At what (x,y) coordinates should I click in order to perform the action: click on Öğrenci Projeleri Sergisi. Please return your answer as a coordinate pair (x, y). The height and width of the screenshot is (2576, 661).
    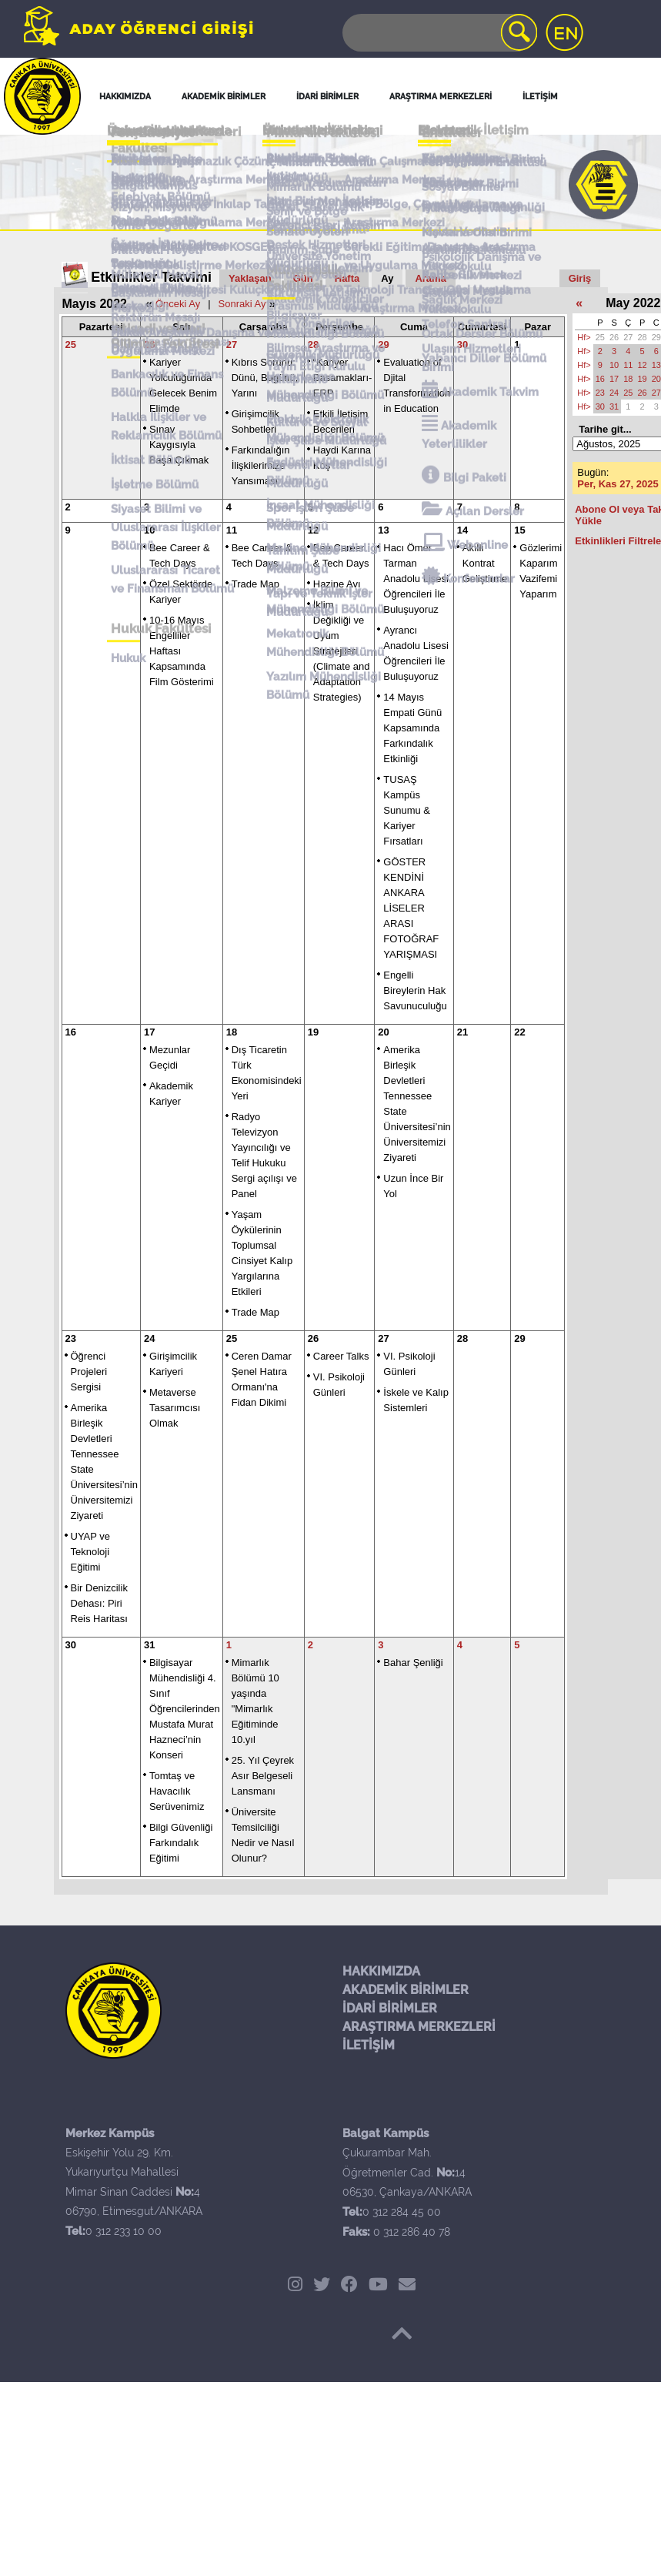
    Looking at the image, I should click on (89, 1371).